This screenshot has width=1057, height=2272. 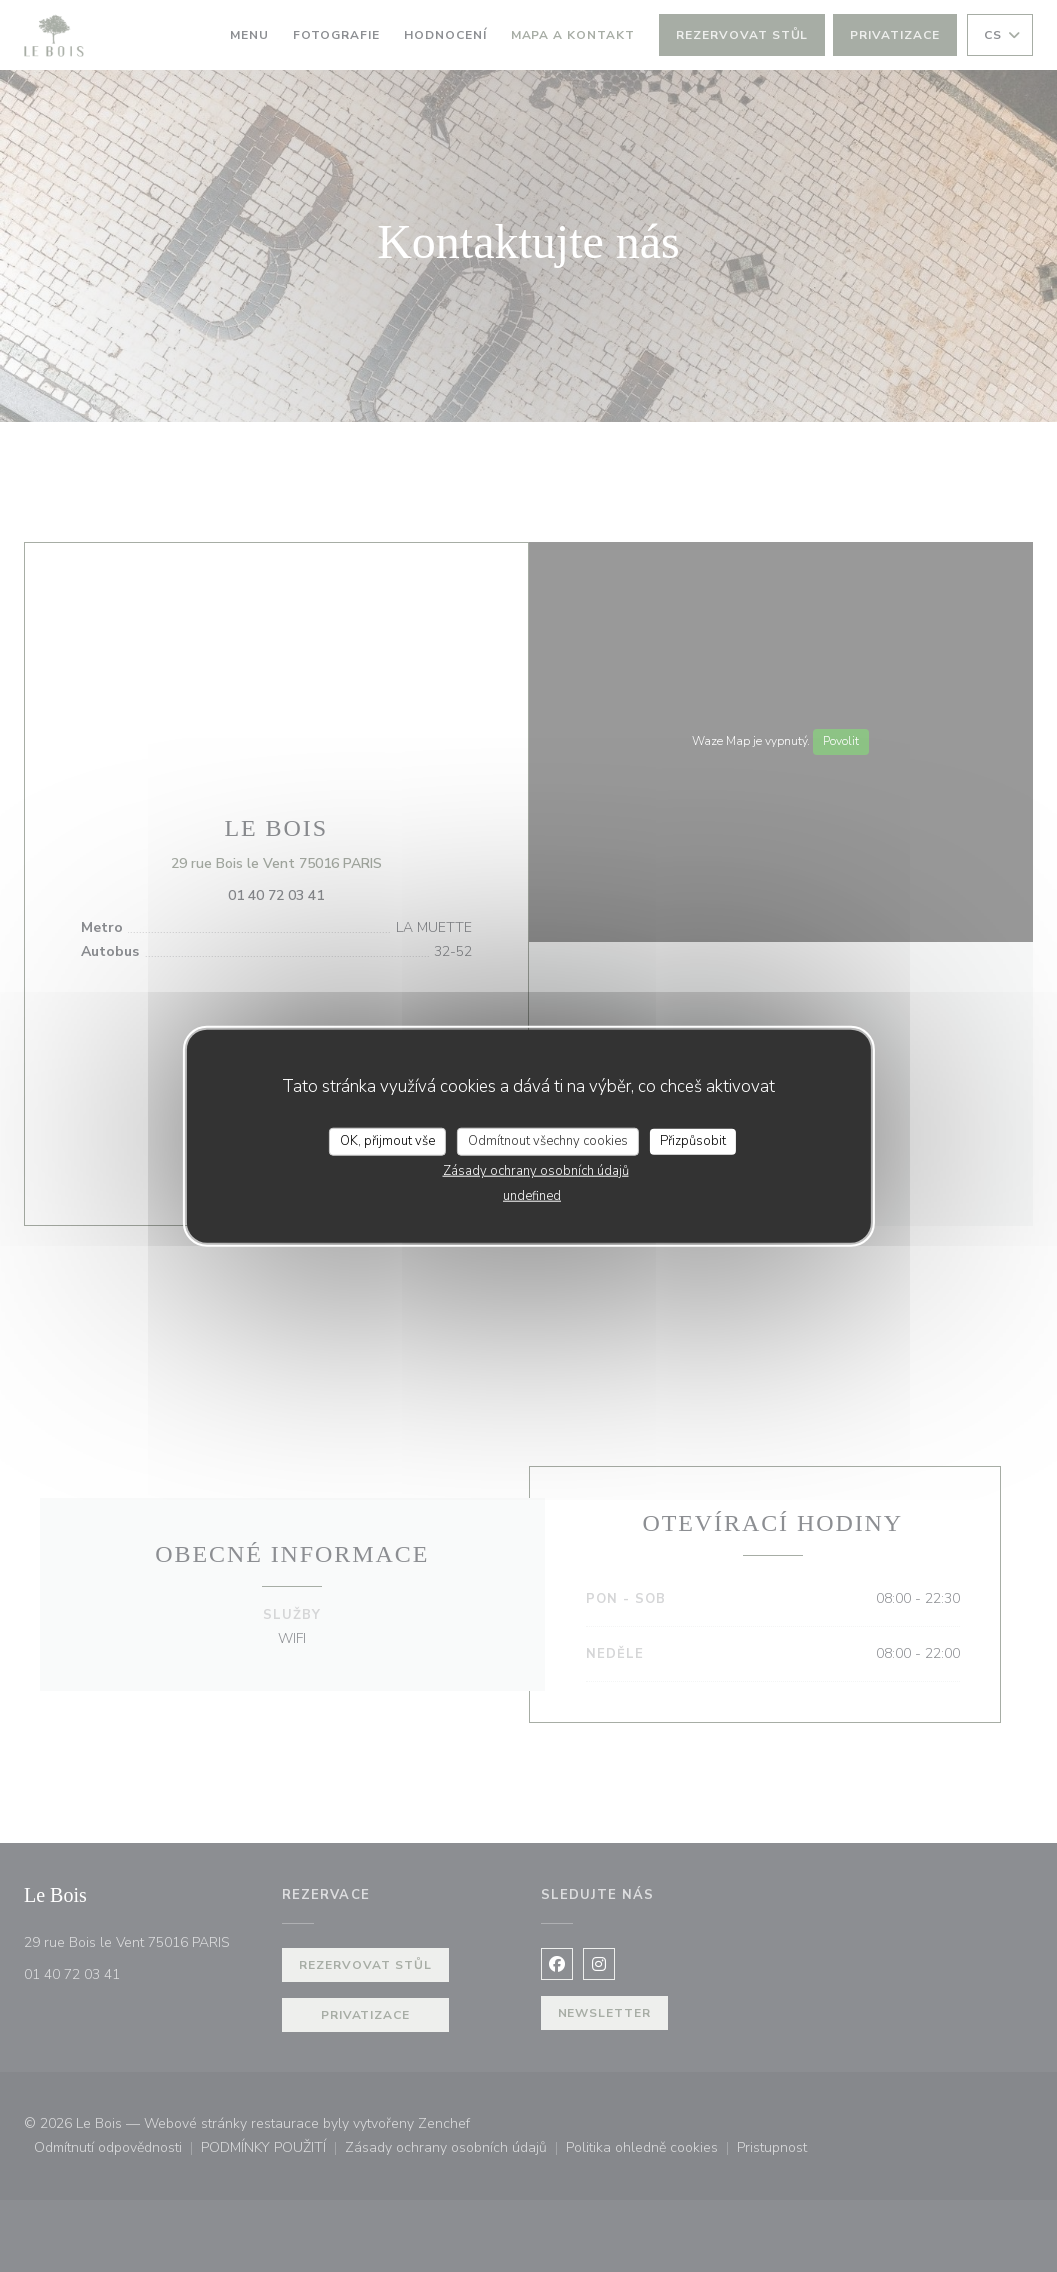 What do you see at coordinates (693, 1141) in the screenshot?
I see `Přizpůsobit [Přizpůsobit (modální okno)]` at bounding box center [693, 1141].